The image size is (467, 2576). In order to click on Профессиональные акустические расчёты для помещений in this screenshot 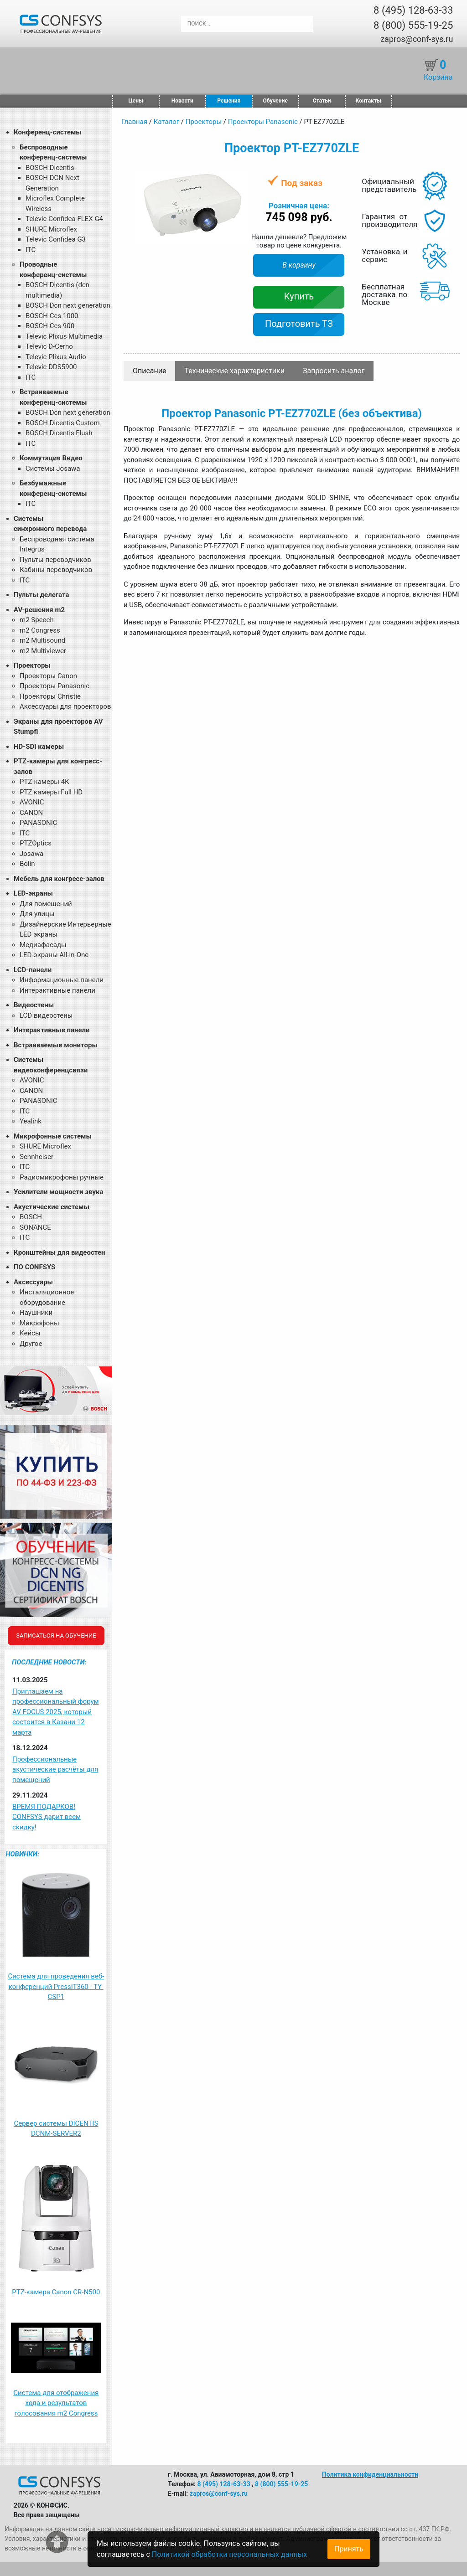, I will do `click(55, 1769)`.